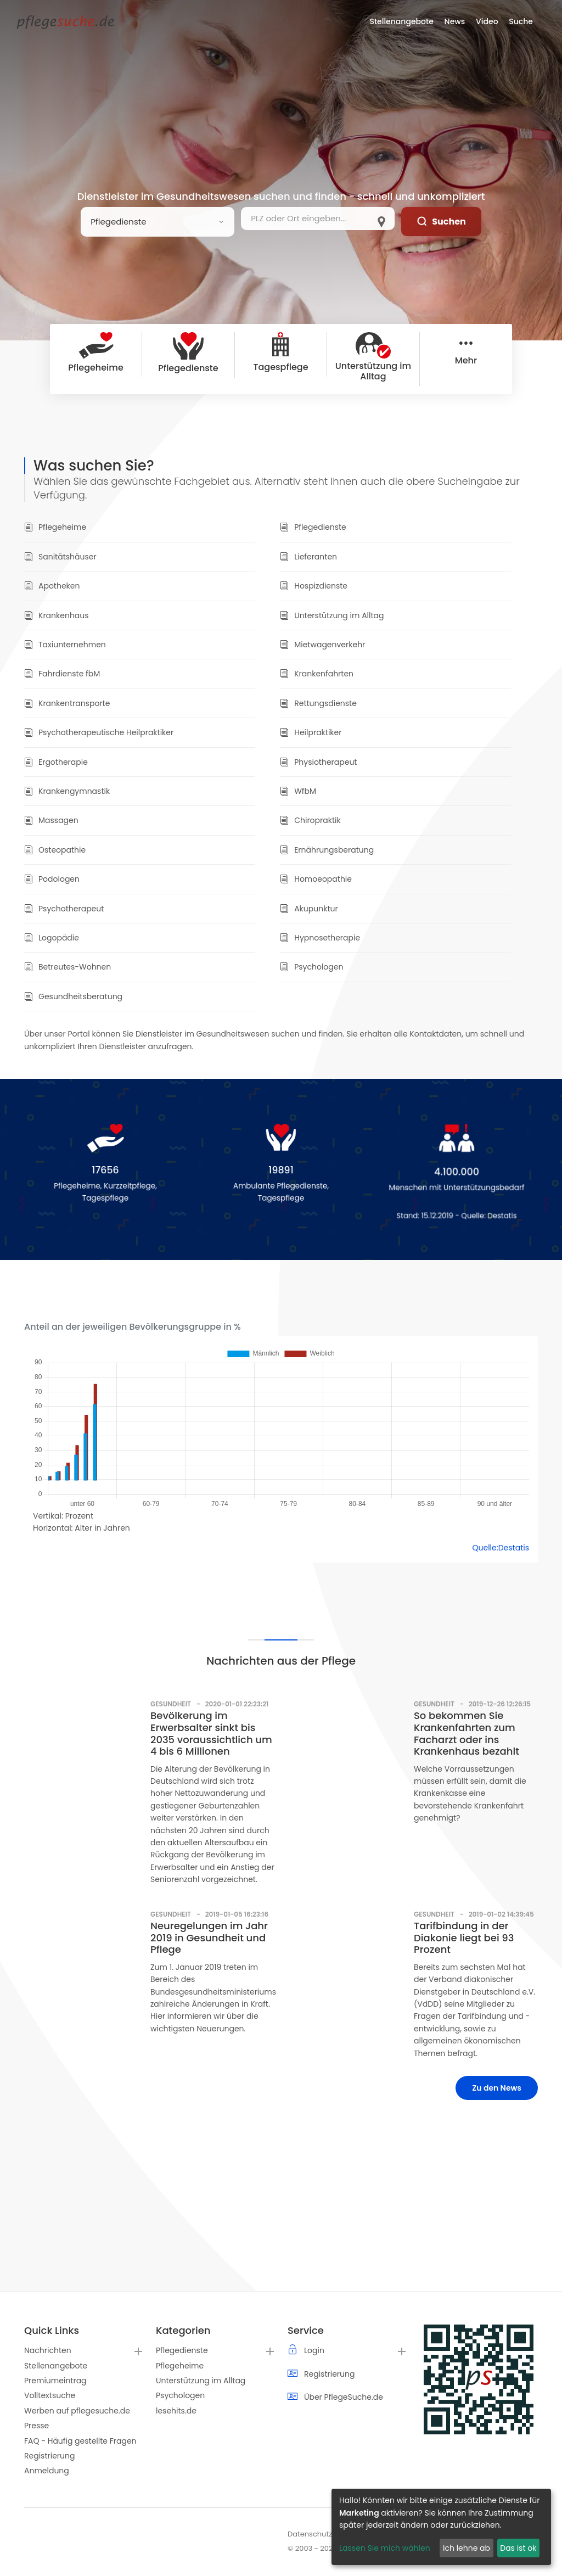 Image resolution: width=562 pixels, height=2576 pixels. Describe the element at coordinates (466, 2548) in the screenshot. I see `Ich lehne ab` at that location.